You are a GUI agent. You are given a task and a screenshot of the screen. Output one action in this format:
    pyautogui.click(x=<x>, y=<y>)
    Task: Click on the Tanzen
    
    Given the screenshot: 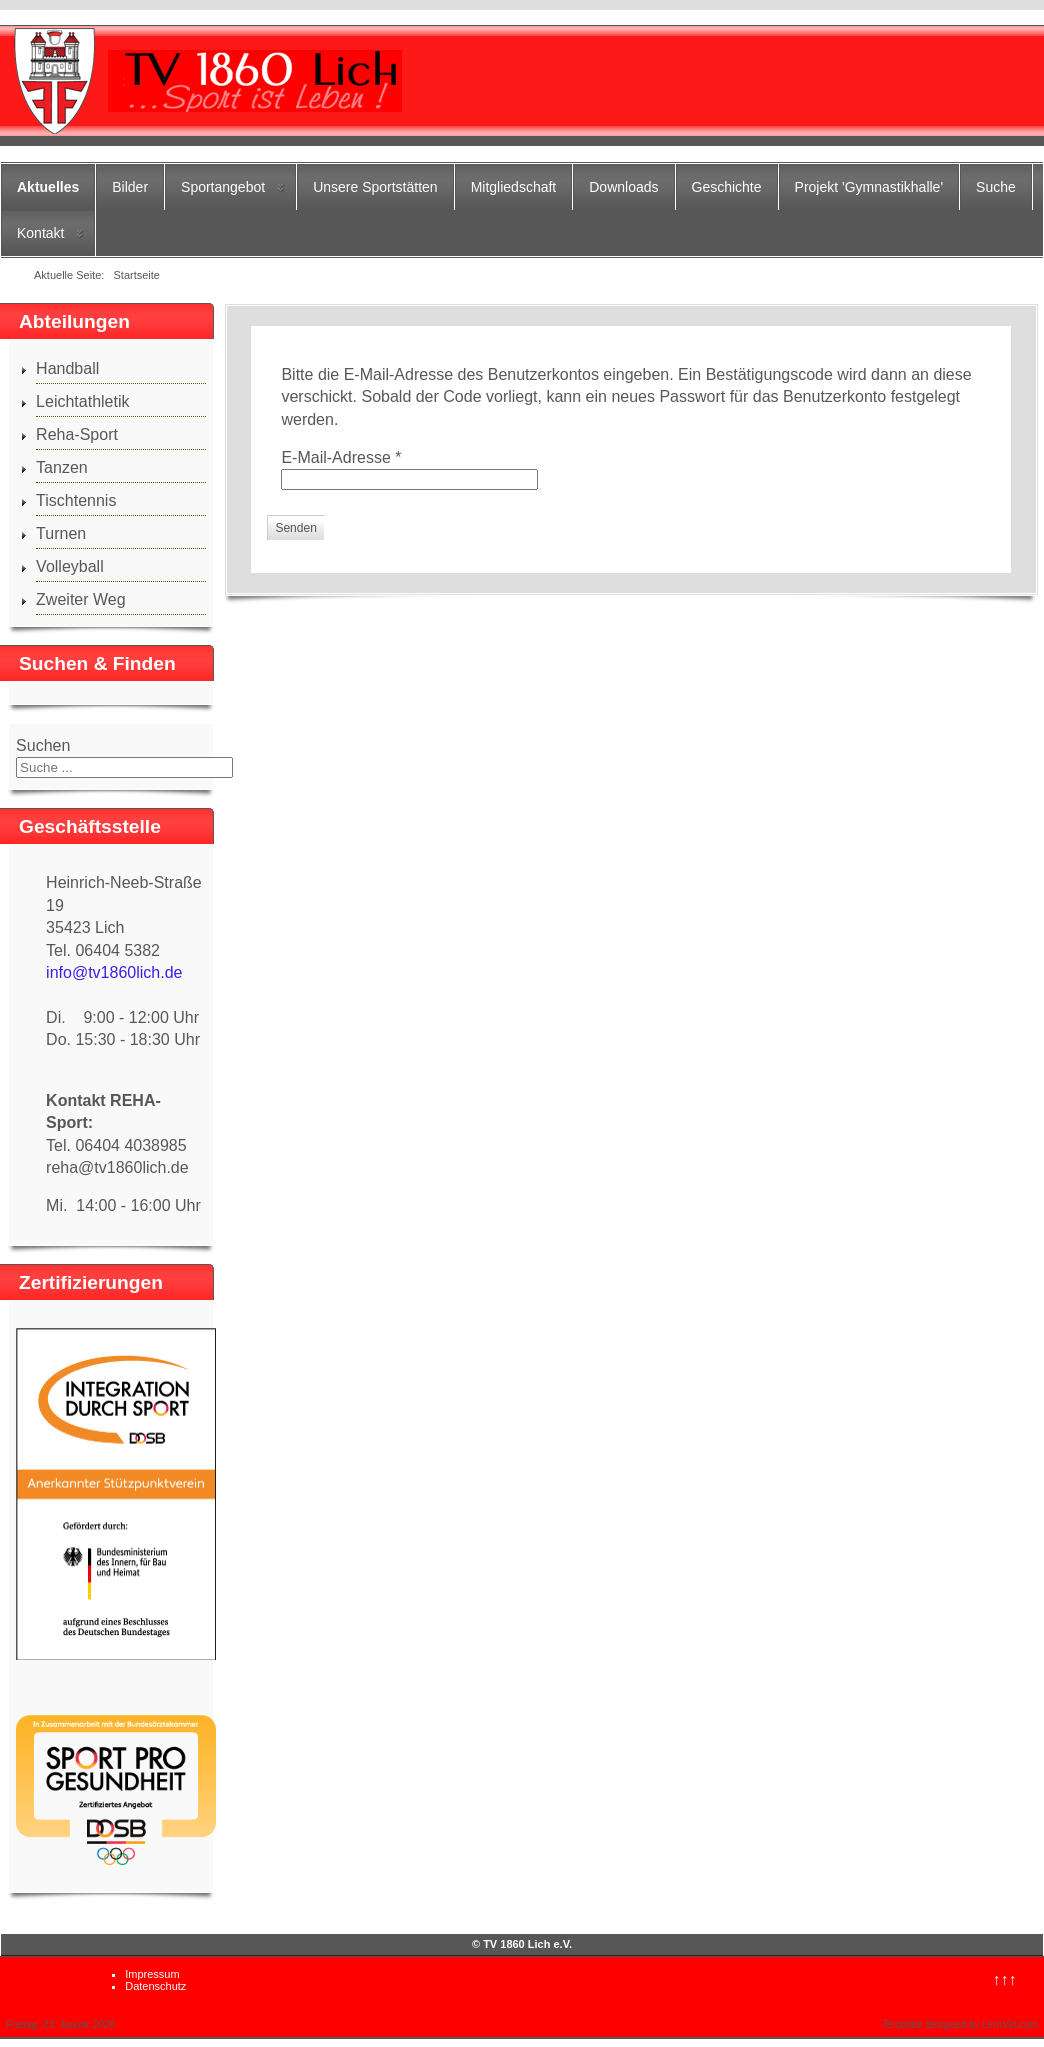 What is the action you would take?
    pyautogui.click(x=62, y=467)
    